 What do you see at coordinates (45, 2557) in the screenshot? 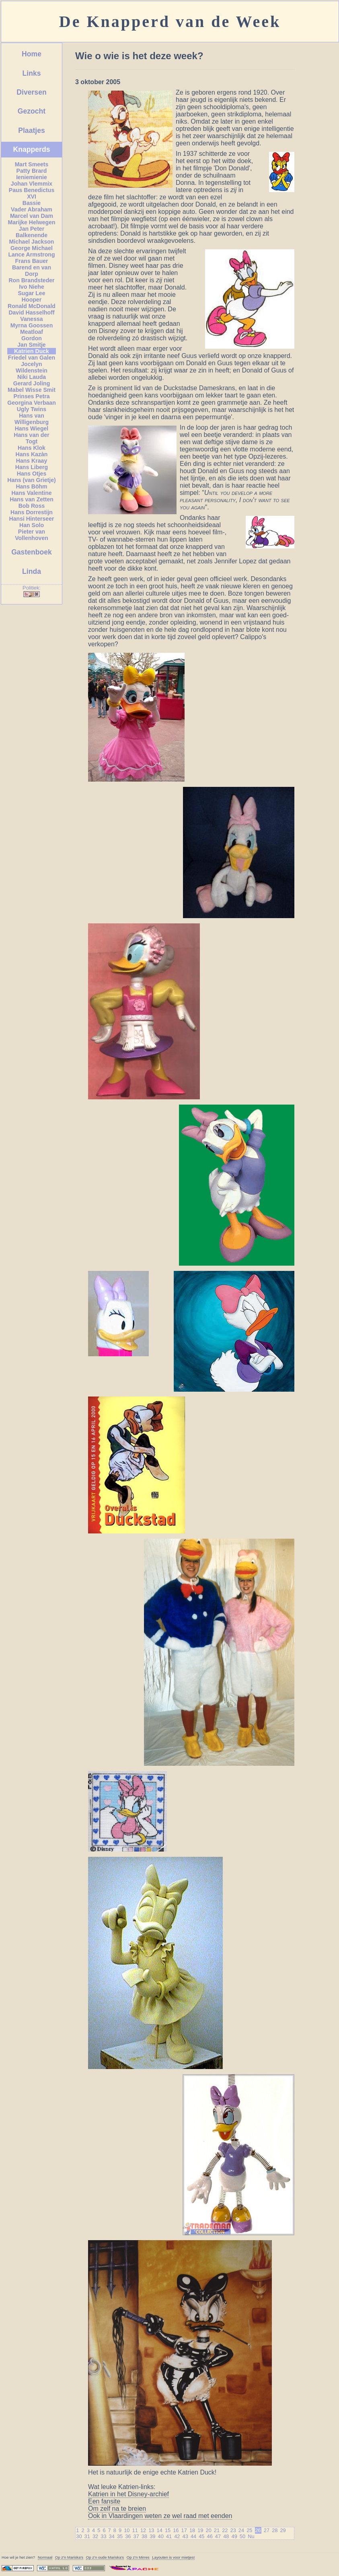
I see `Normaal` at bounding box center [45, 2557].